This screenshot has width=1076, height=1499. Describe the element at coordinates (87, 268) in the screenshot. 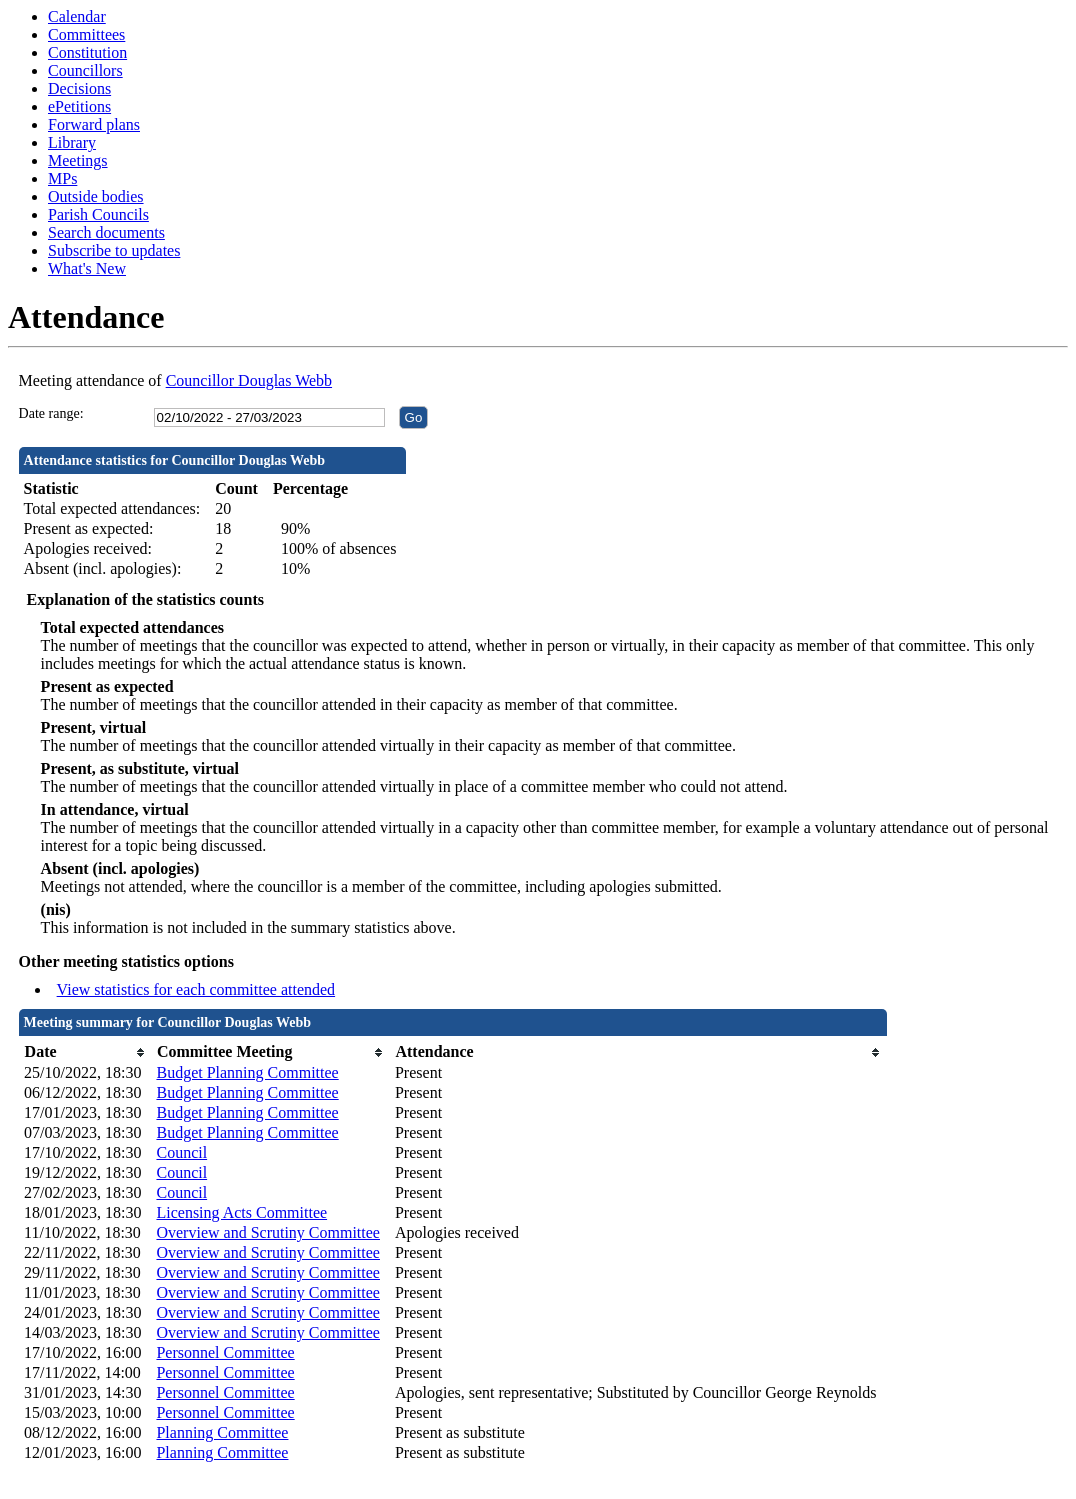

I see `What's New` at that location.